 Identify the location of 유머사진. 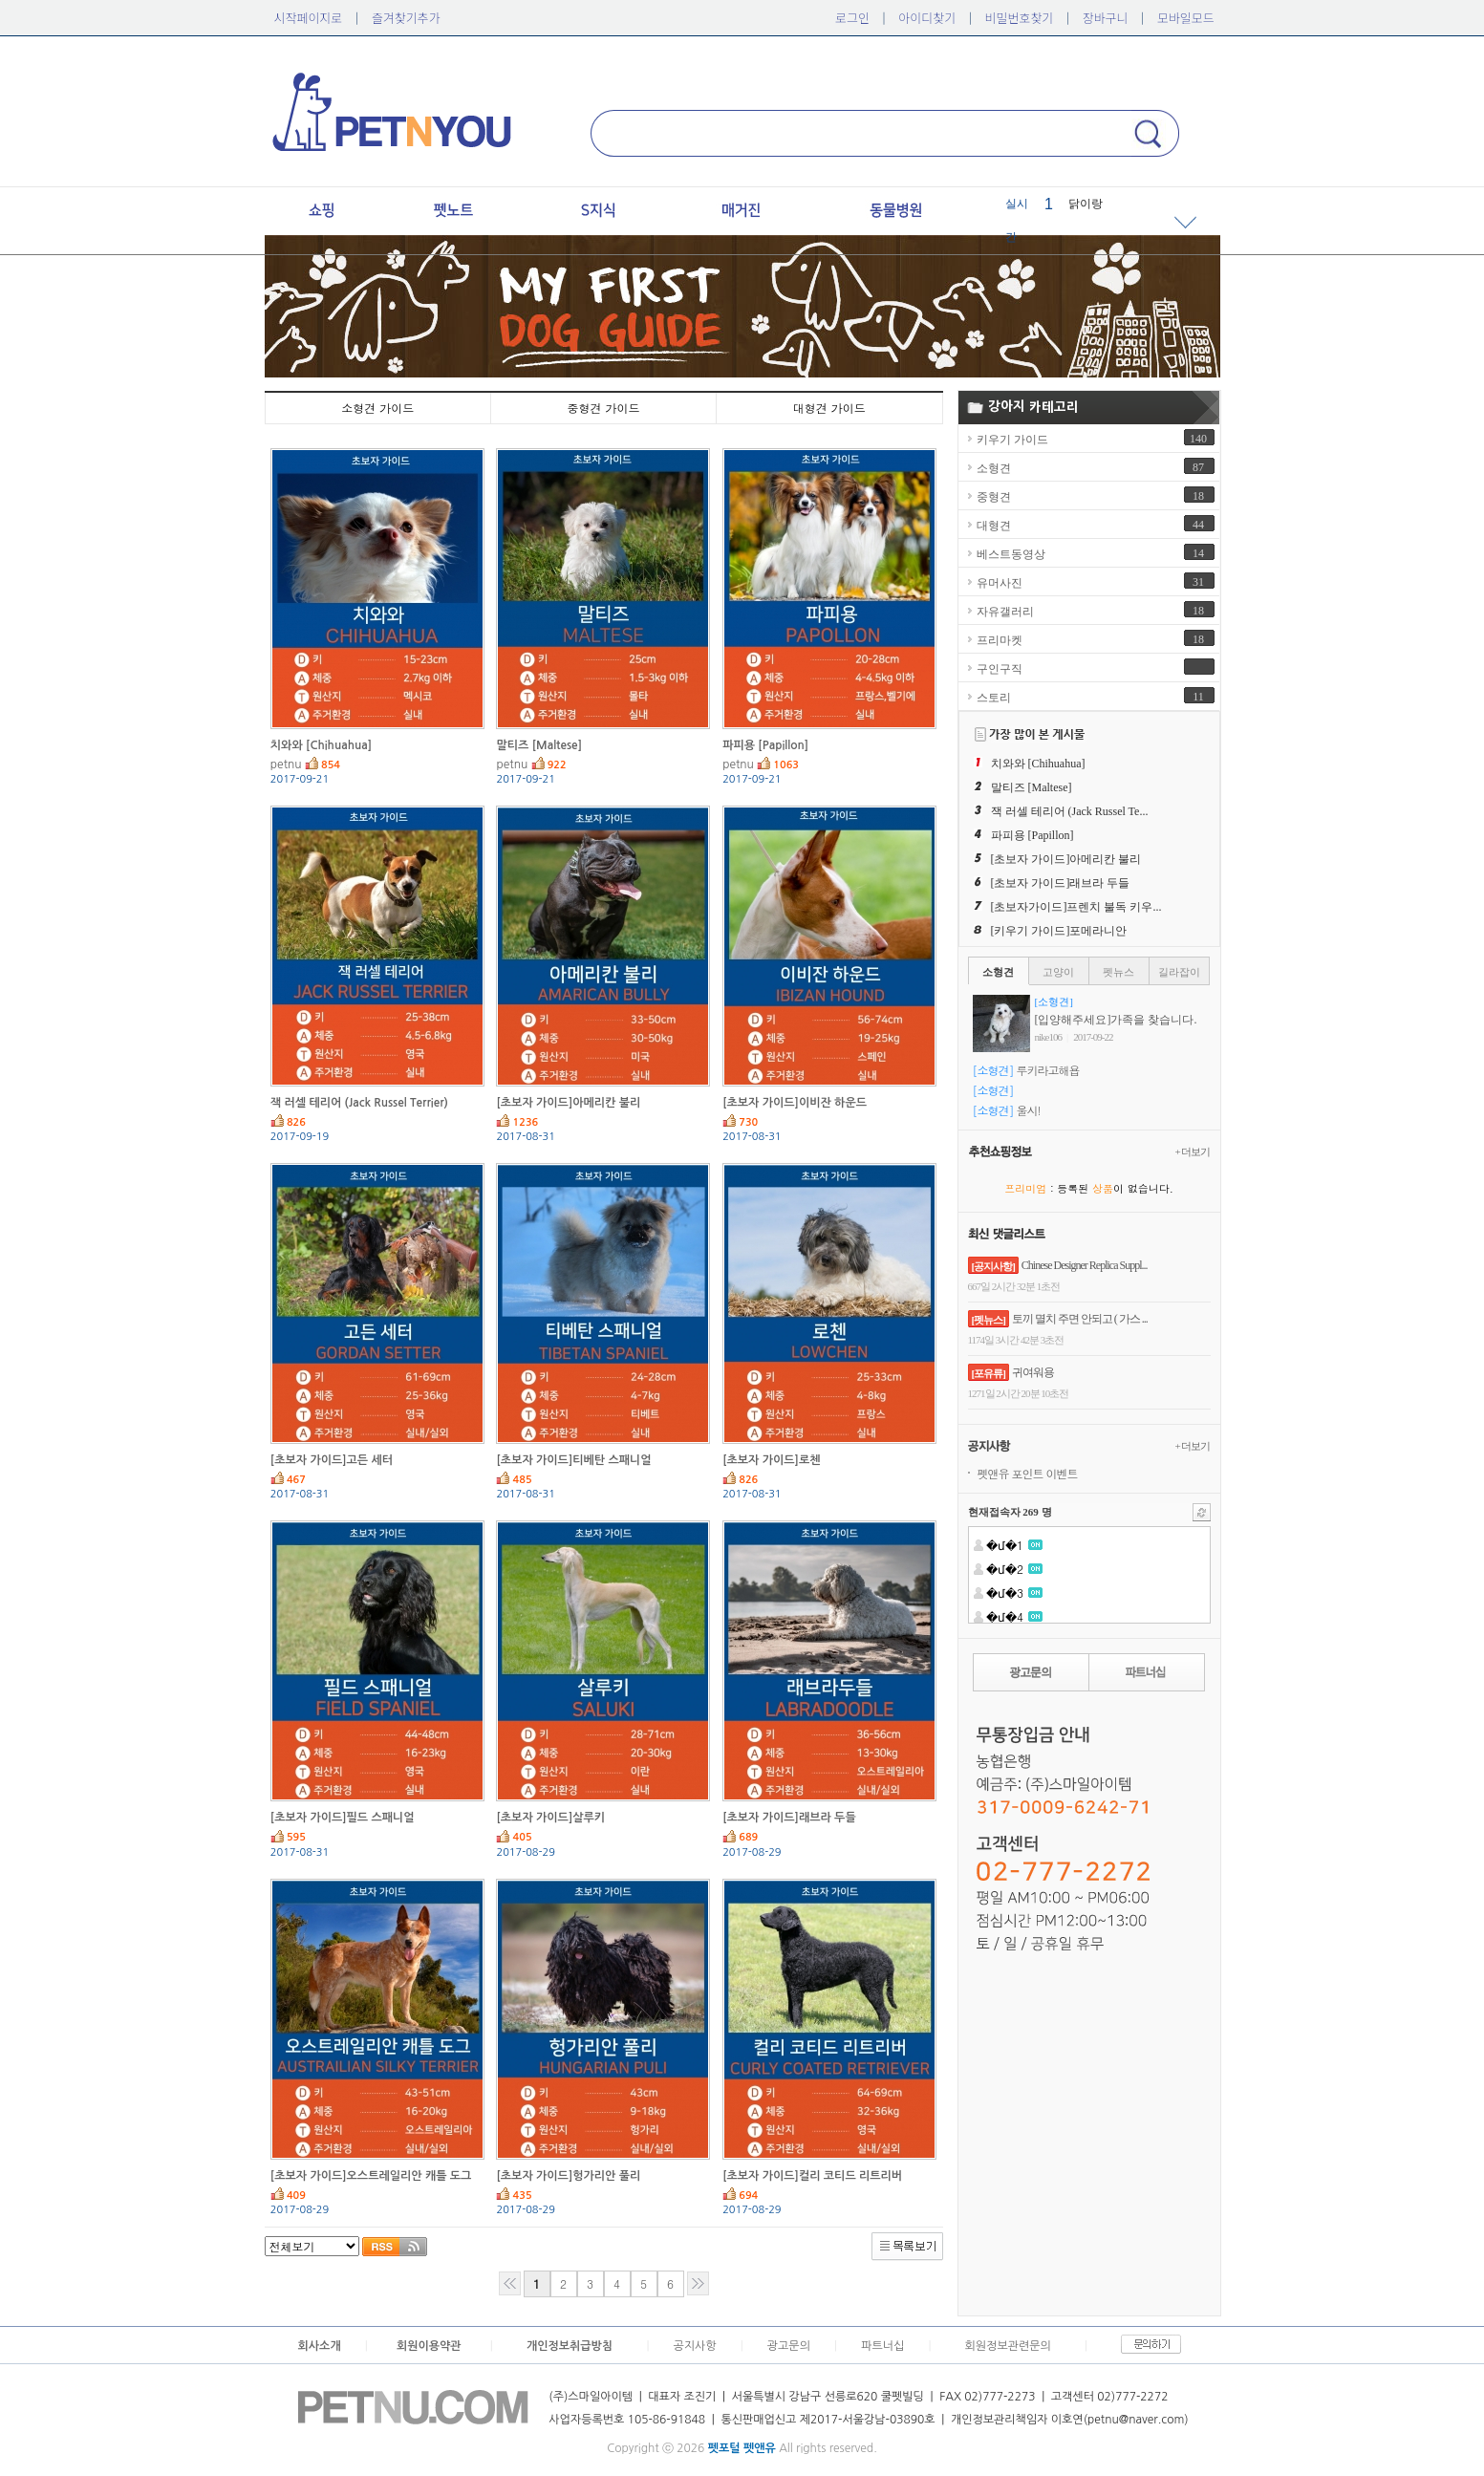
(999, 583).